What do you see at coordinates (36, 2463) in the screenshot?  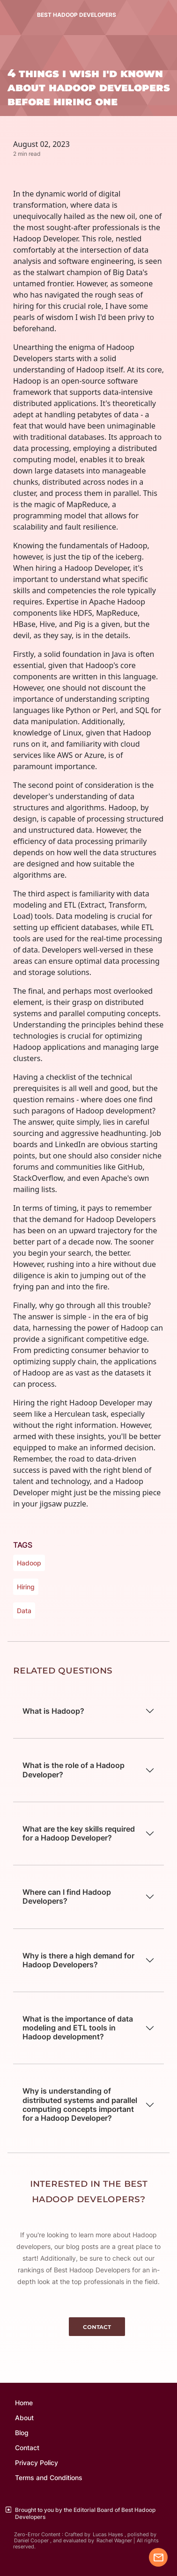 I see `Privacy Policy` at bounding box center [36, 2463].